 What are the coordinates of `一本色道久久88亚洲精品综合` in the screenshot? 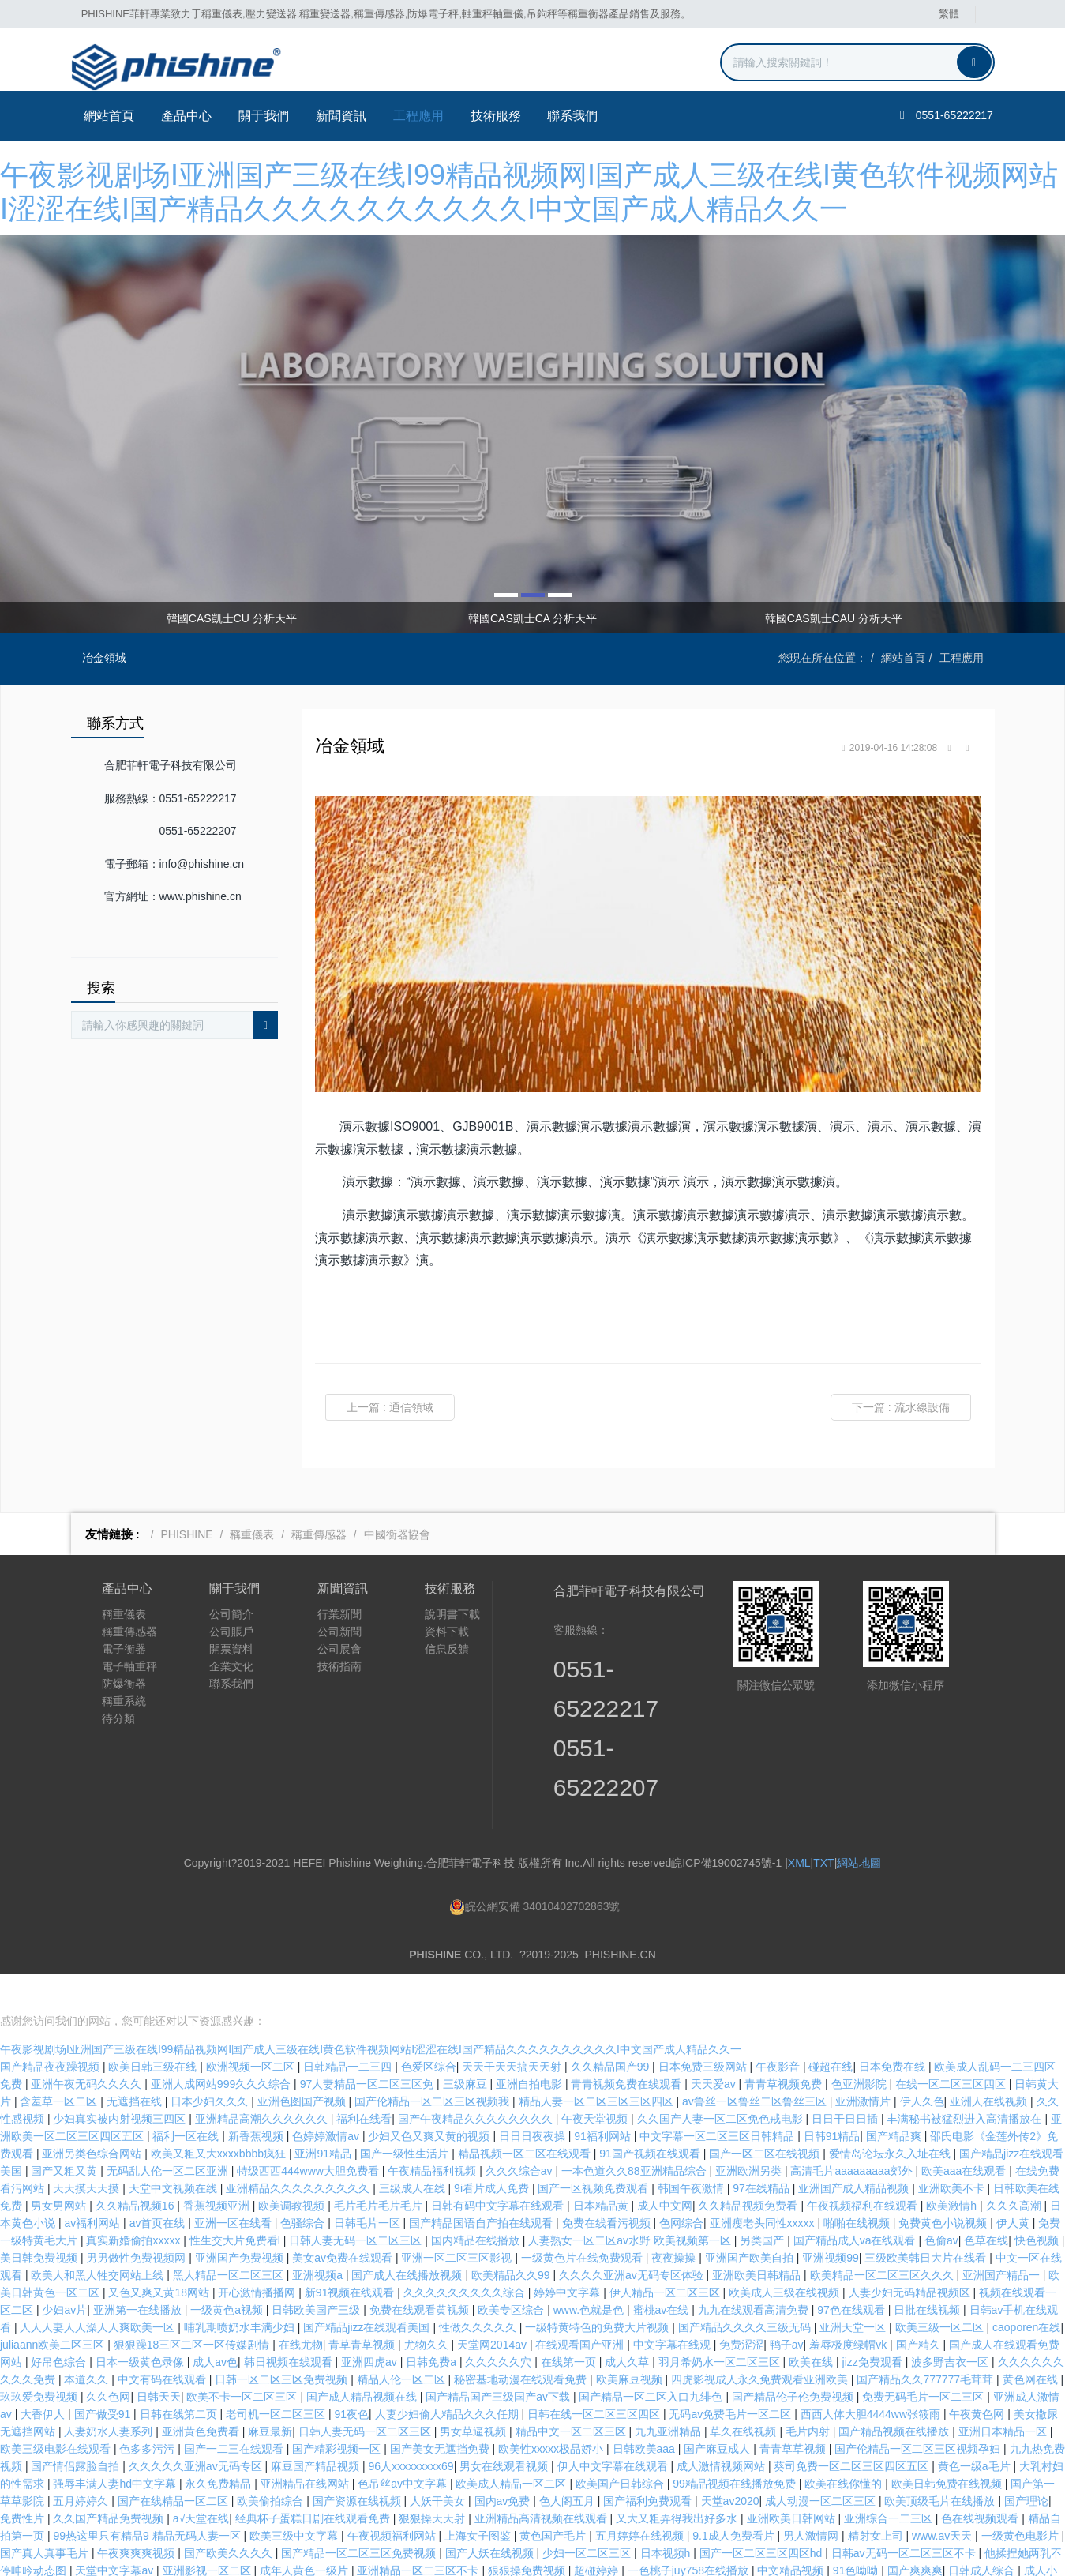 It's located at (635, 2133).